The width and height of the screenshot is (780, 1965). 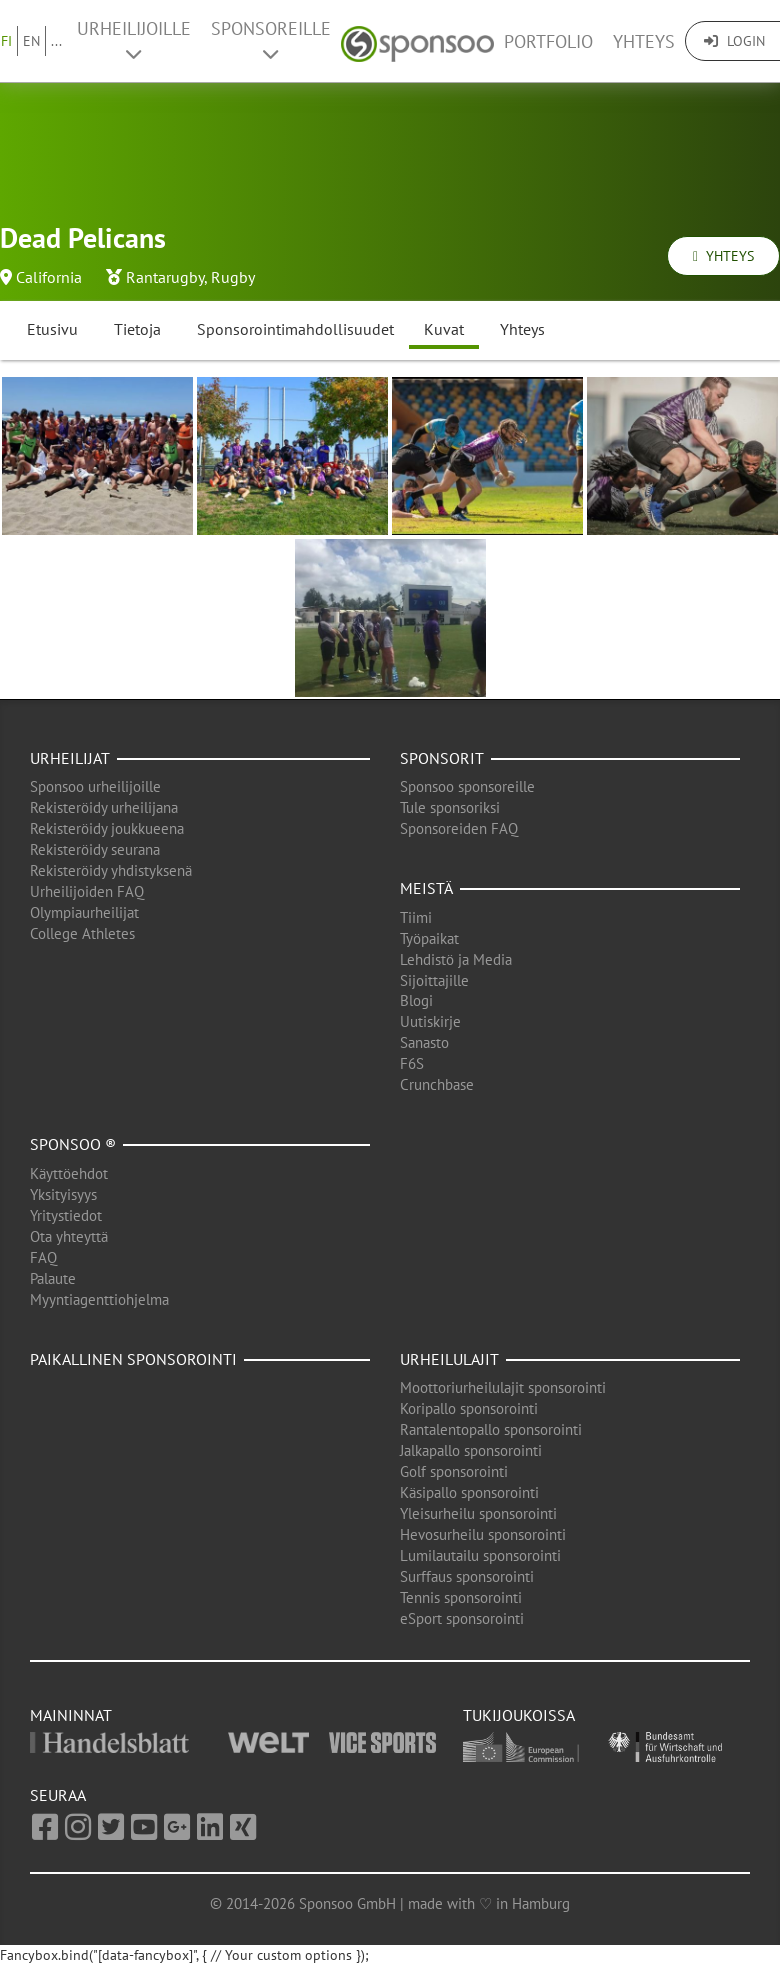 What do you see at coordinates (107, 828) in the screenshot?
I see `Rekisteröidy joukkueena` at bounding box center [107, 828].